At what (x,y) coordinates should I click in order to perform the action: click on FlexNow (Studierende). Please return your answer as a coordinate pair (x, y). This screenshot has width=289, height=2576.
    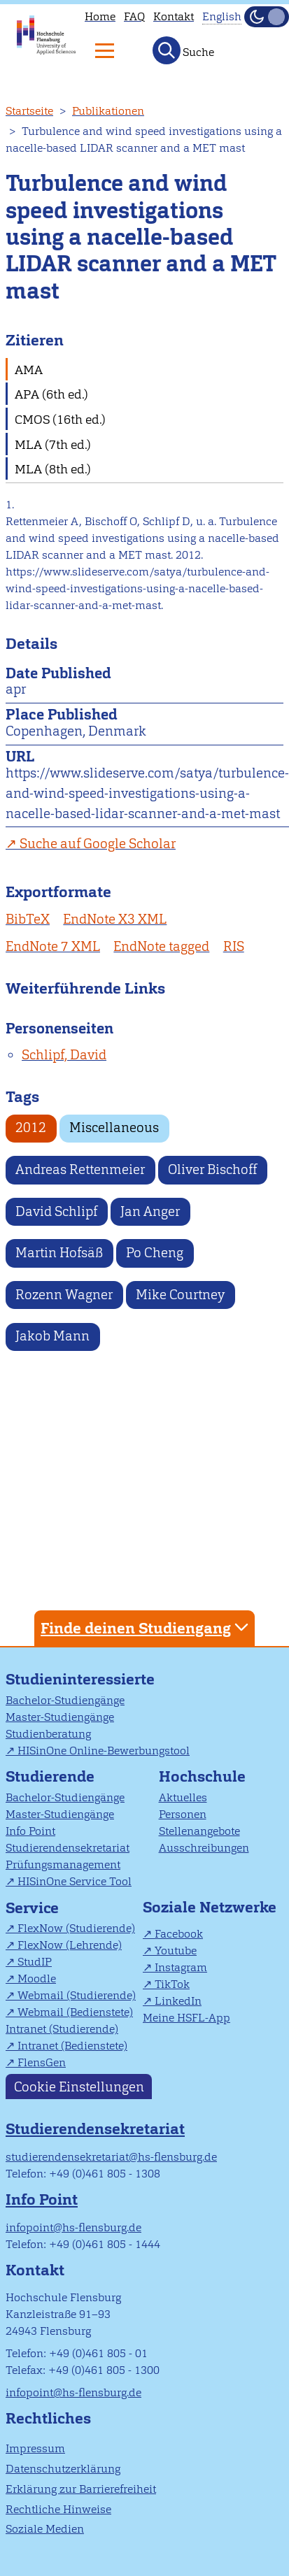
    Looking at the image, I should click on (76, 1928).